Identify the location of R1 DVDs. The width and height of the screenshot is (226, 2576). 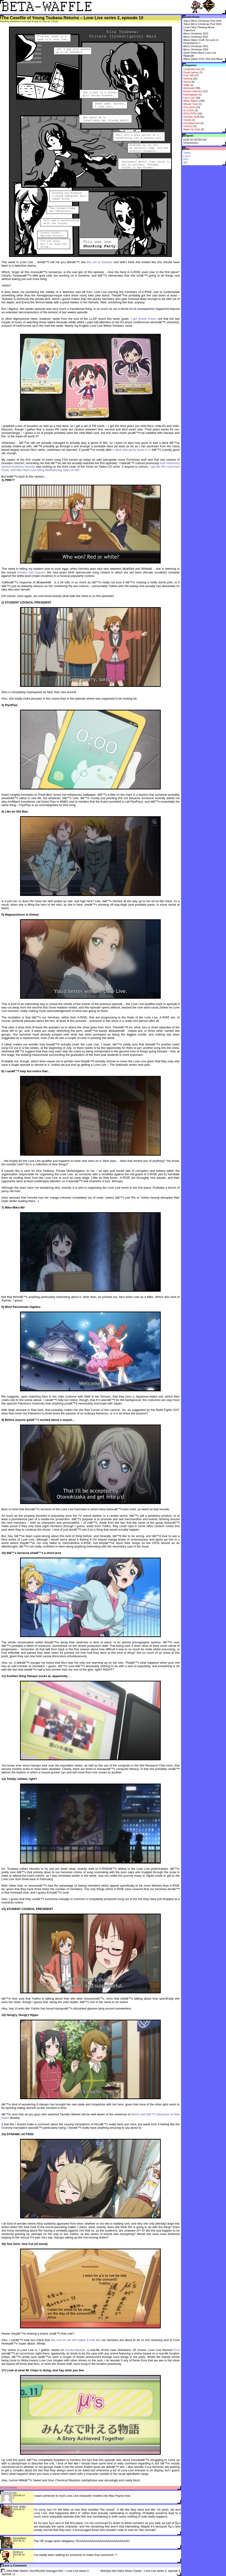
(188, 110).